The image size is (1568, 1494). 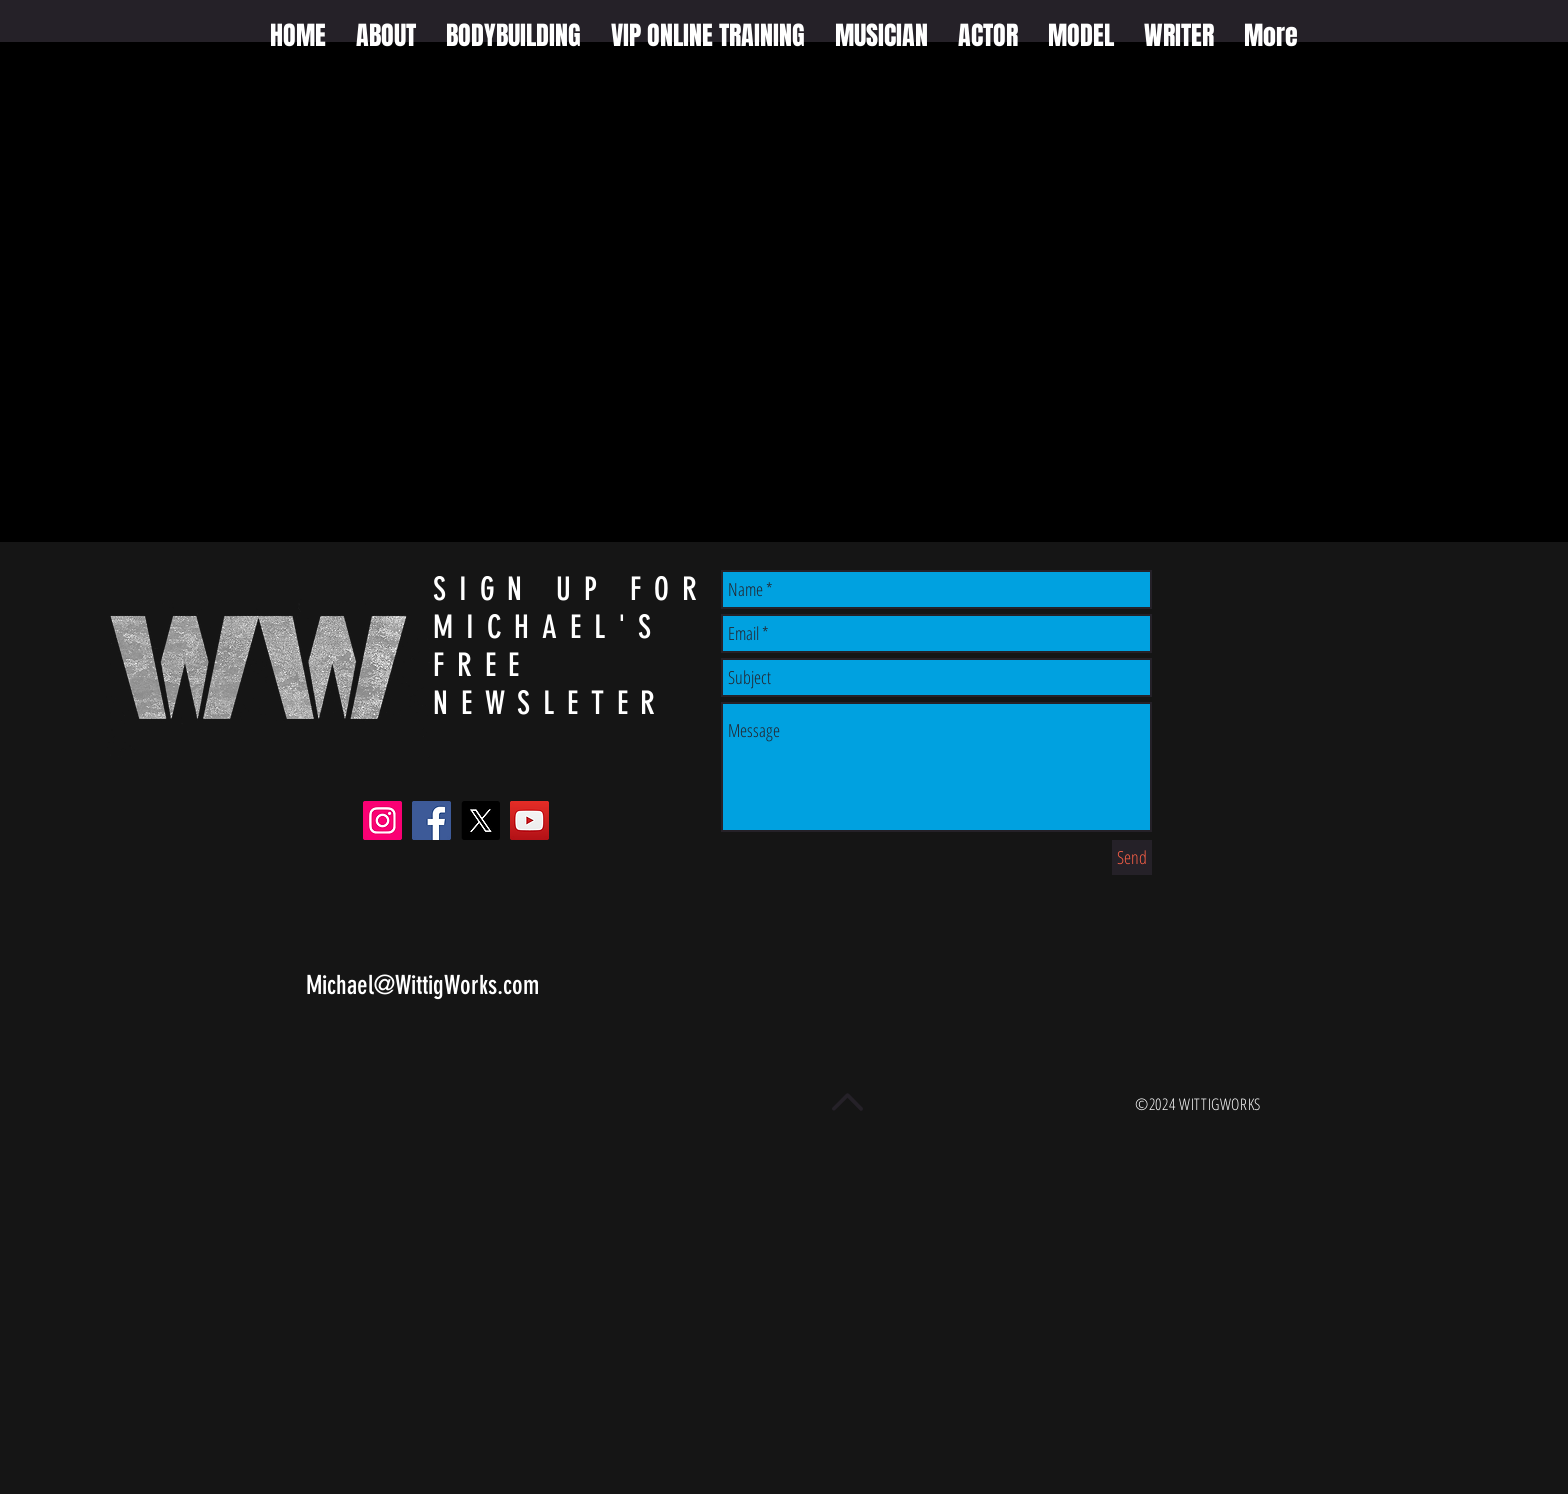 I want to click on [X], so click(x=480, y=820).